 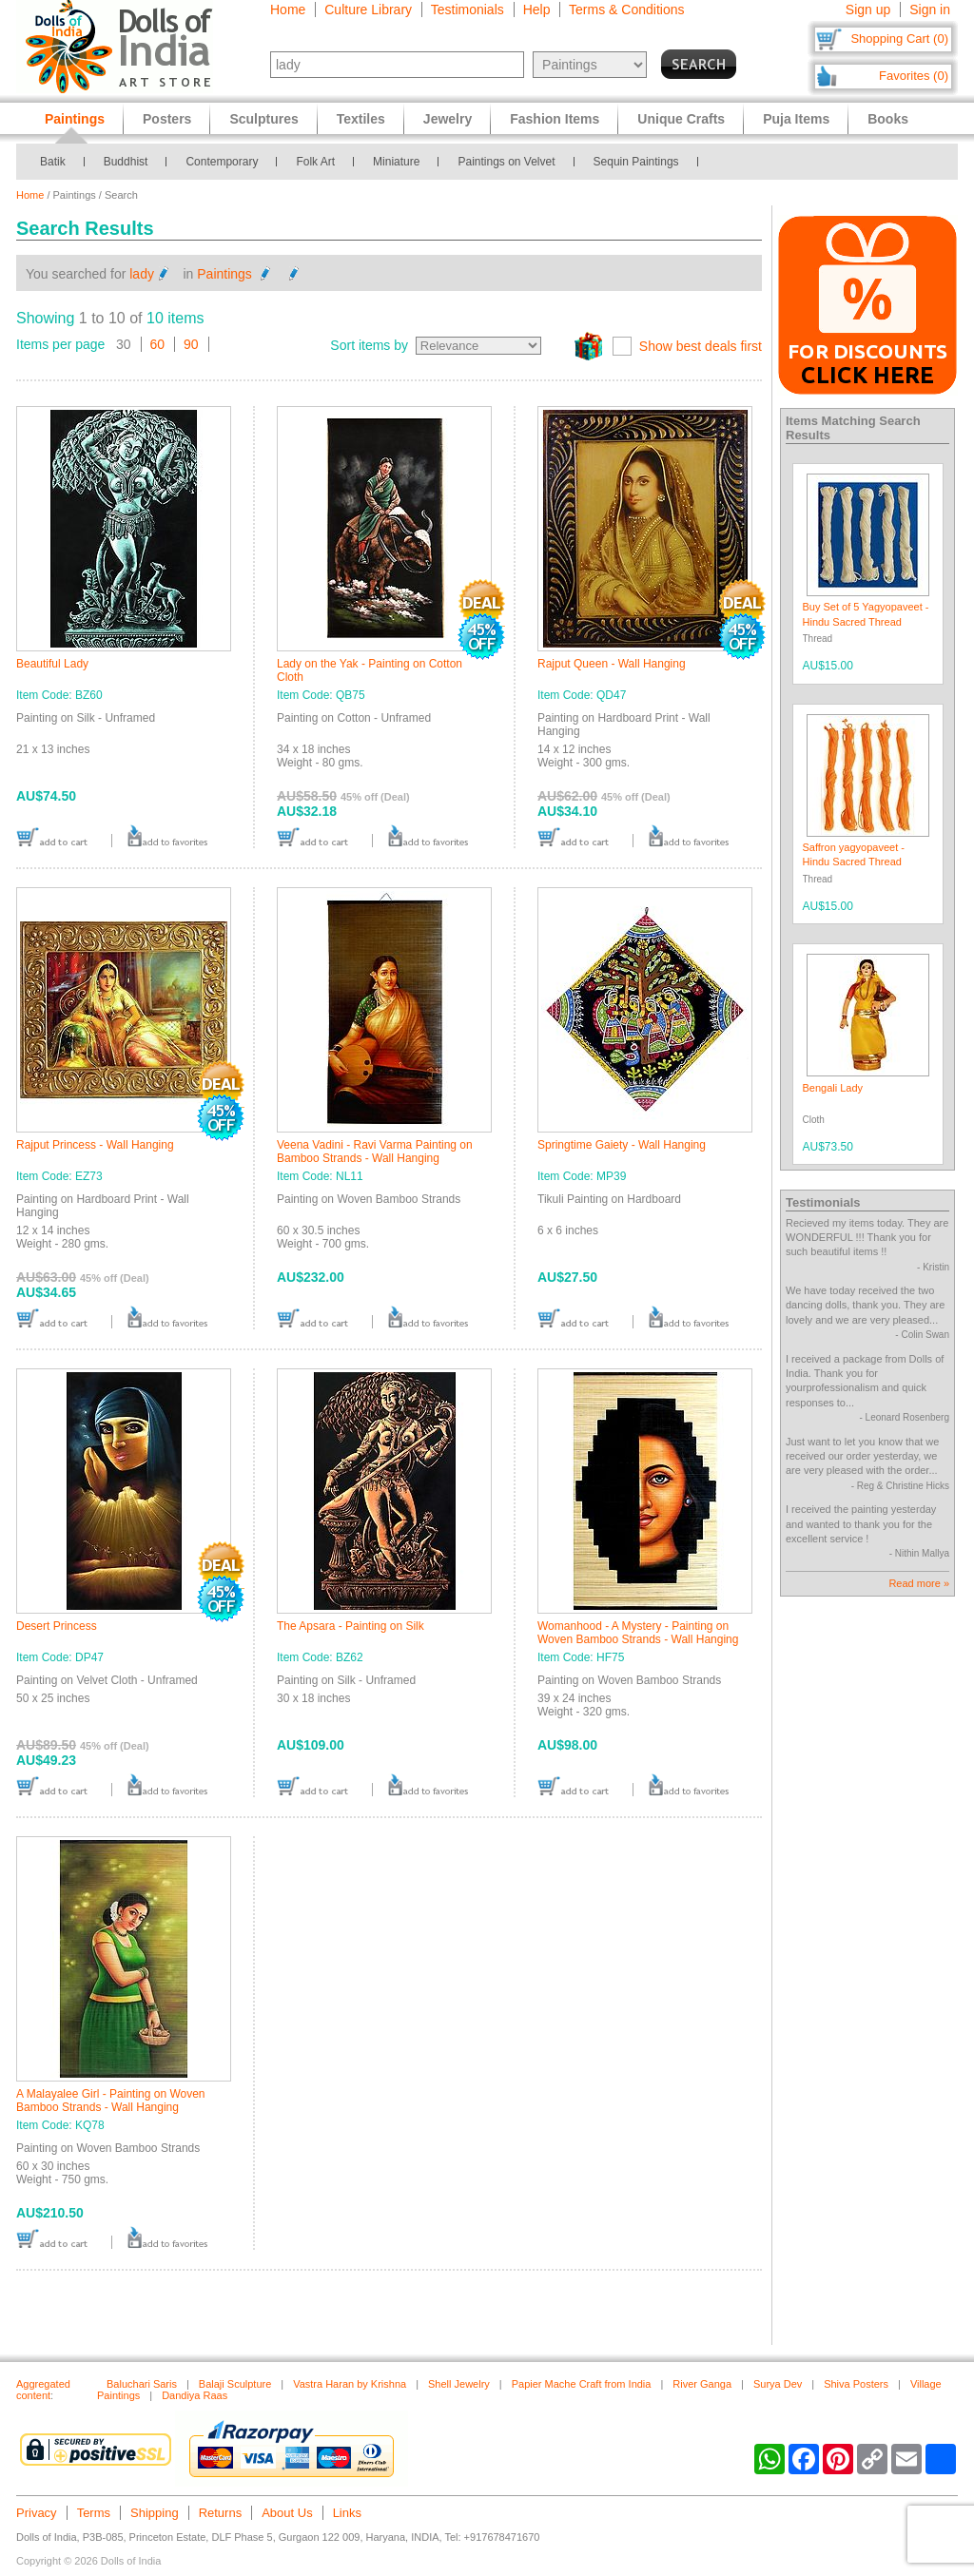 What do you see at coordinates (459, 2384) in the screenshot?
I see `Shell Jewelry` at bounding box center [459, 2384].